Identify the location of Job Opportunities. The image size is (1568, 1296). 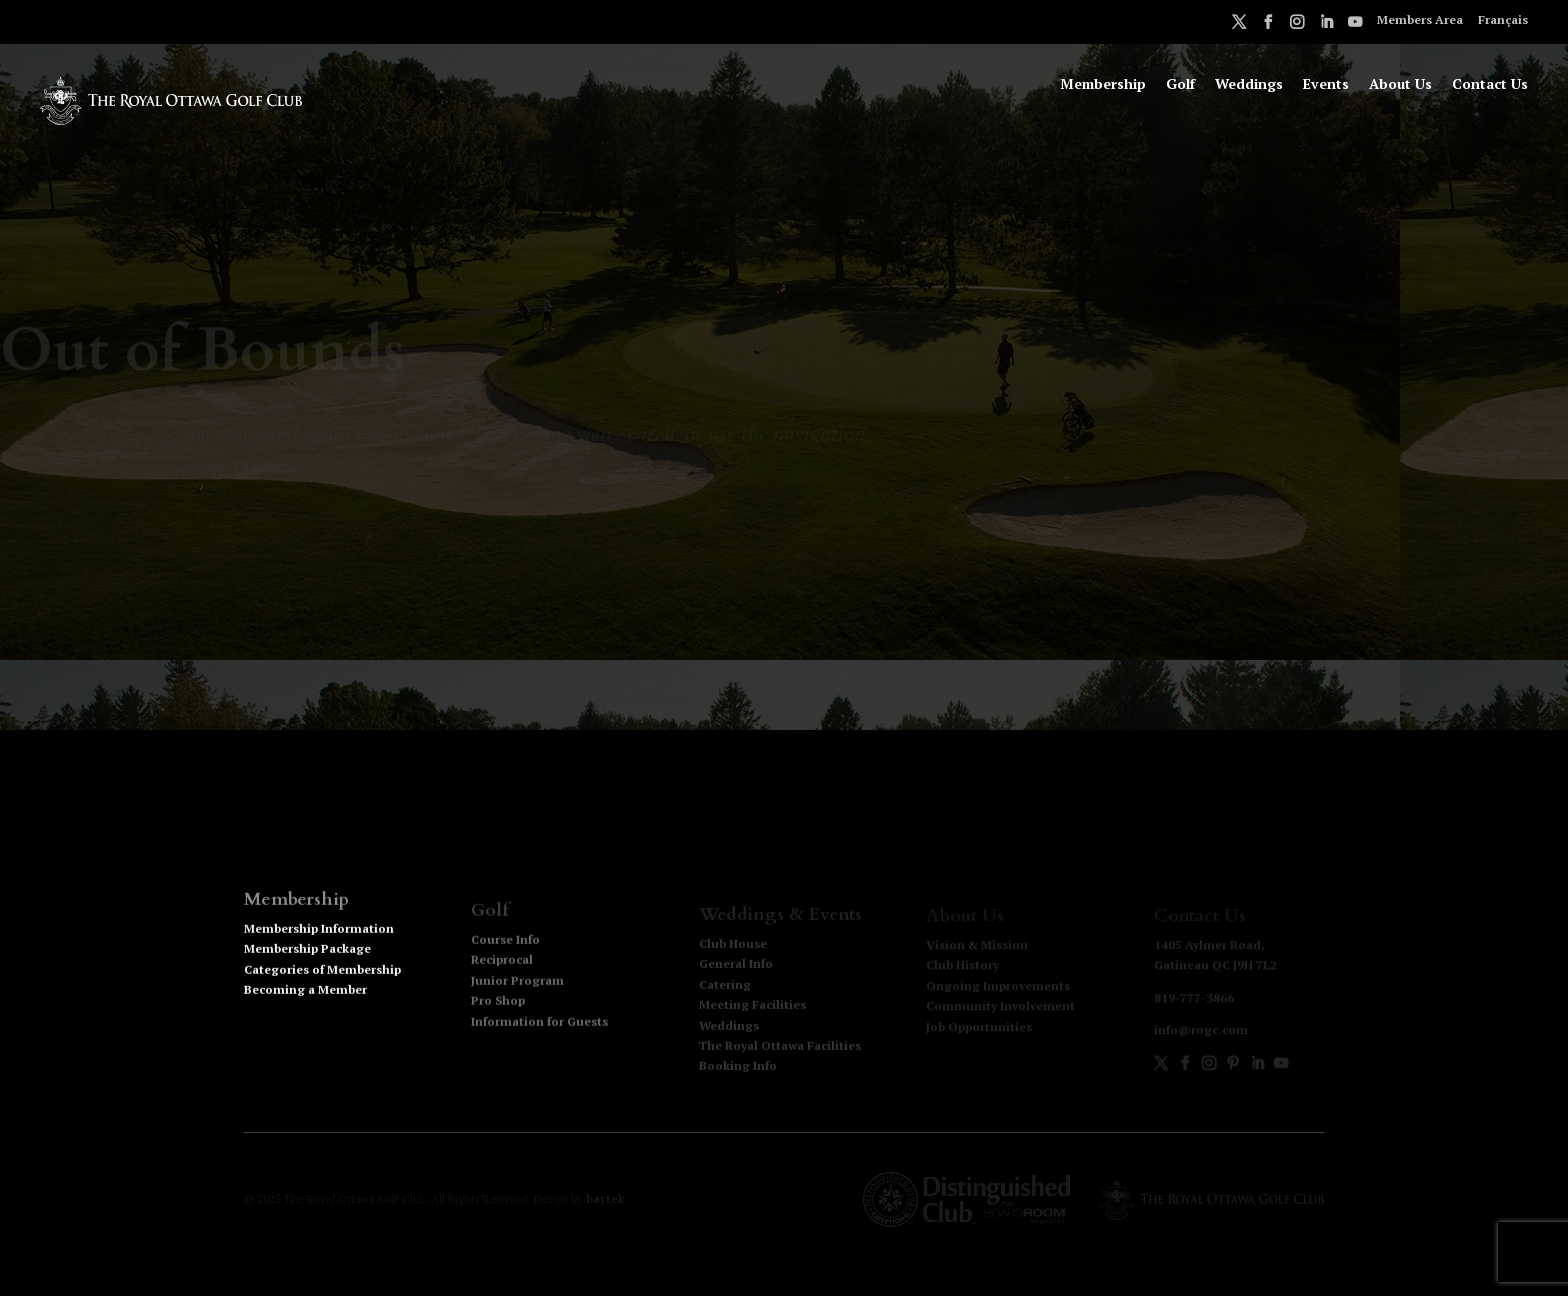
(979, 1027).